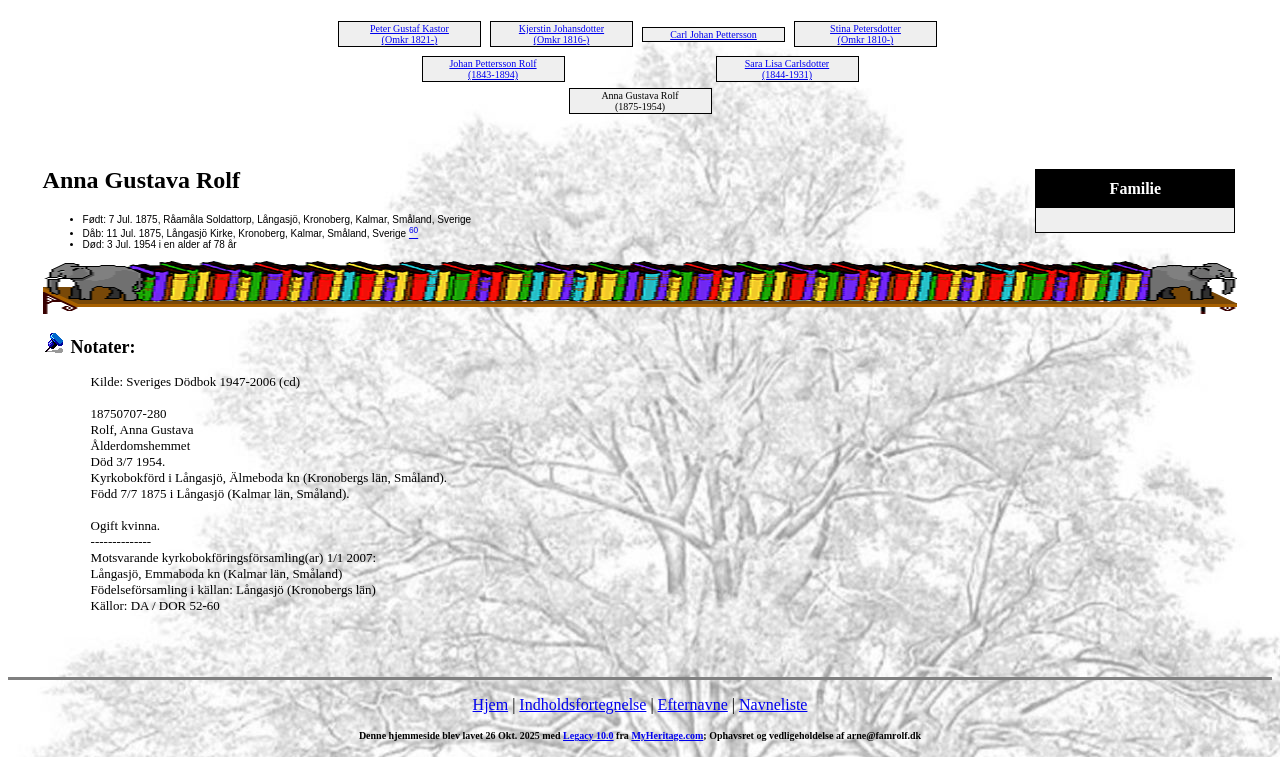 This screenshot has height=757, width=1280. Describe the element at coordinates (787, 69) in the screenshot. I see `Sara Lisa Carlsdotter (1844-1931)` at that location.